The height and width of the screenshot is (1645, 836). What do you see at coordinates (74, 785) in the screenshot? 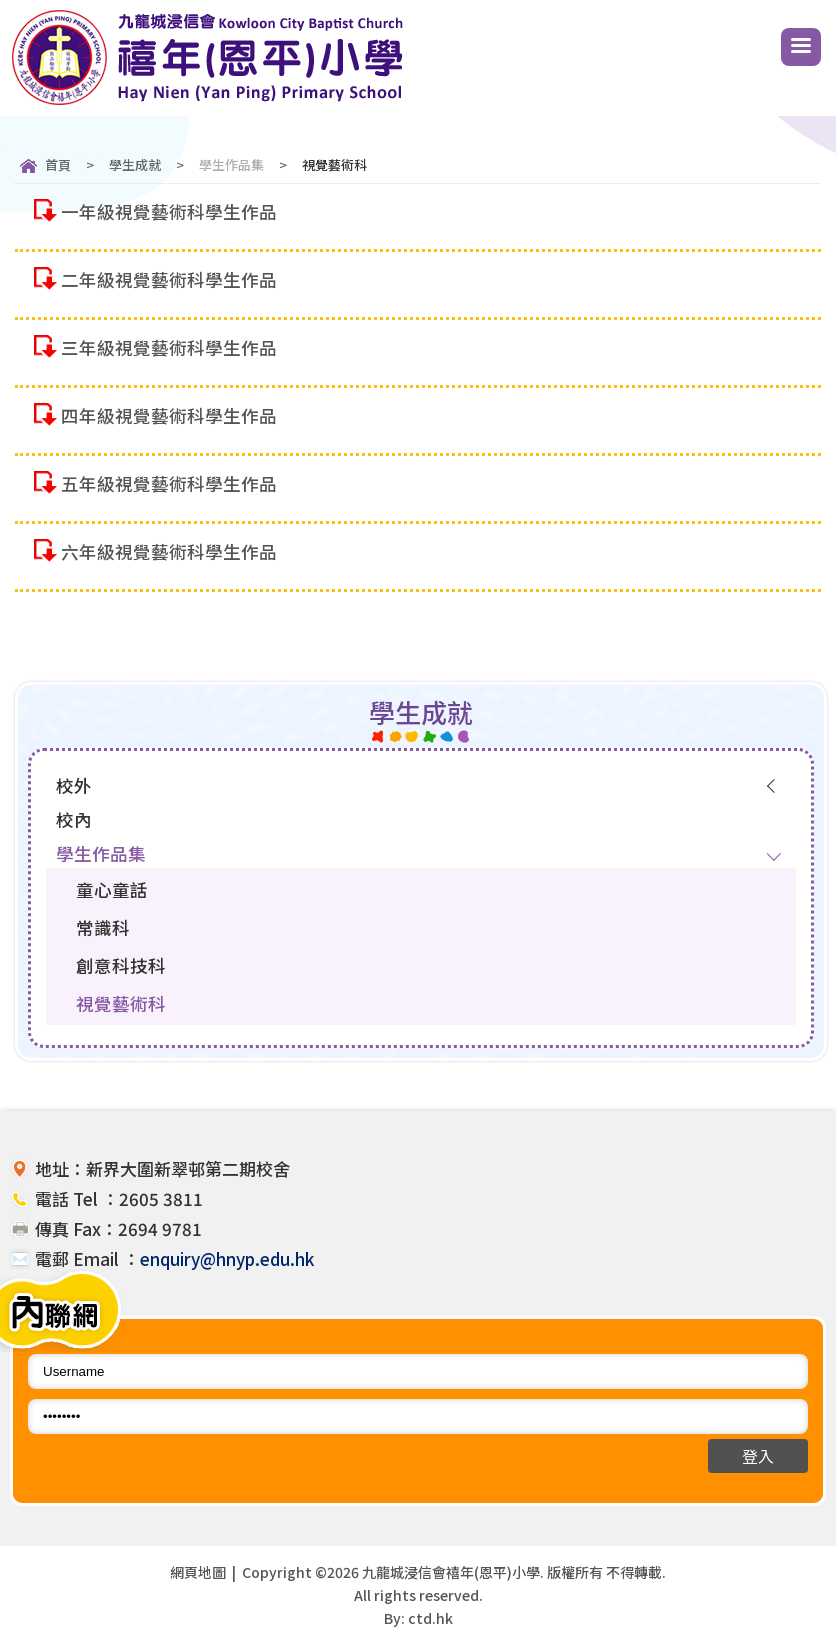
I see `校外` at bounding box center [74, 785].